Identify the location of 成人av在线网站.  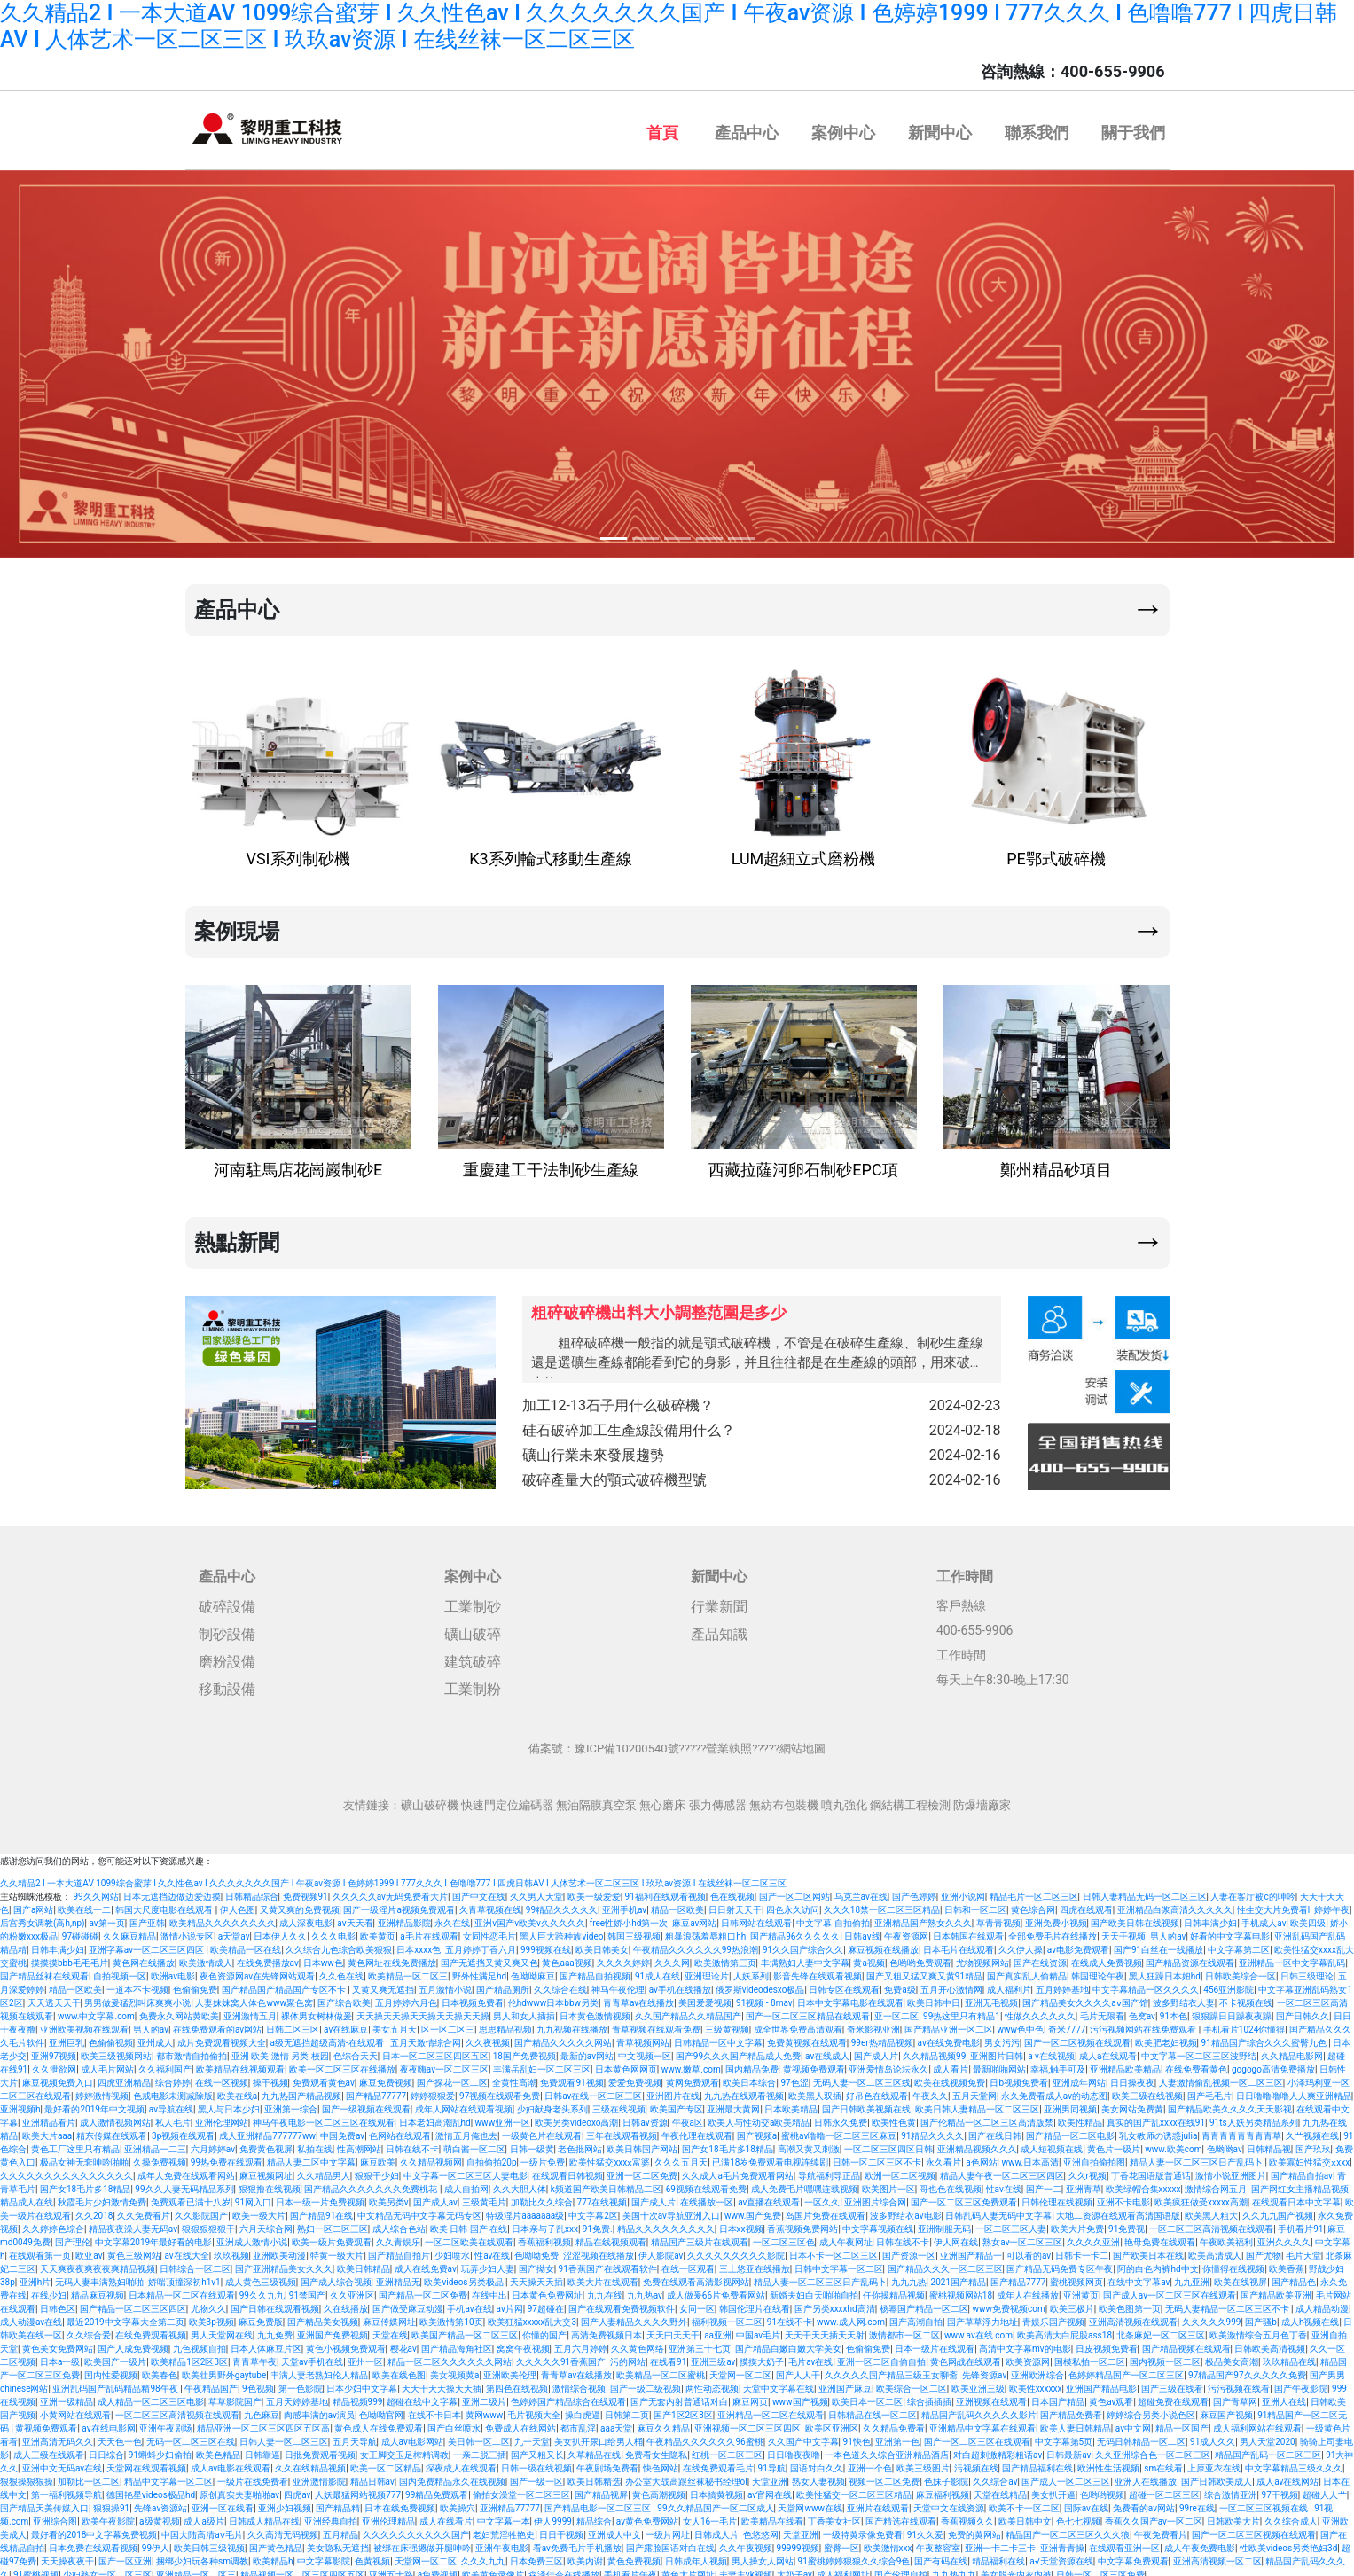
(1287, 2476).